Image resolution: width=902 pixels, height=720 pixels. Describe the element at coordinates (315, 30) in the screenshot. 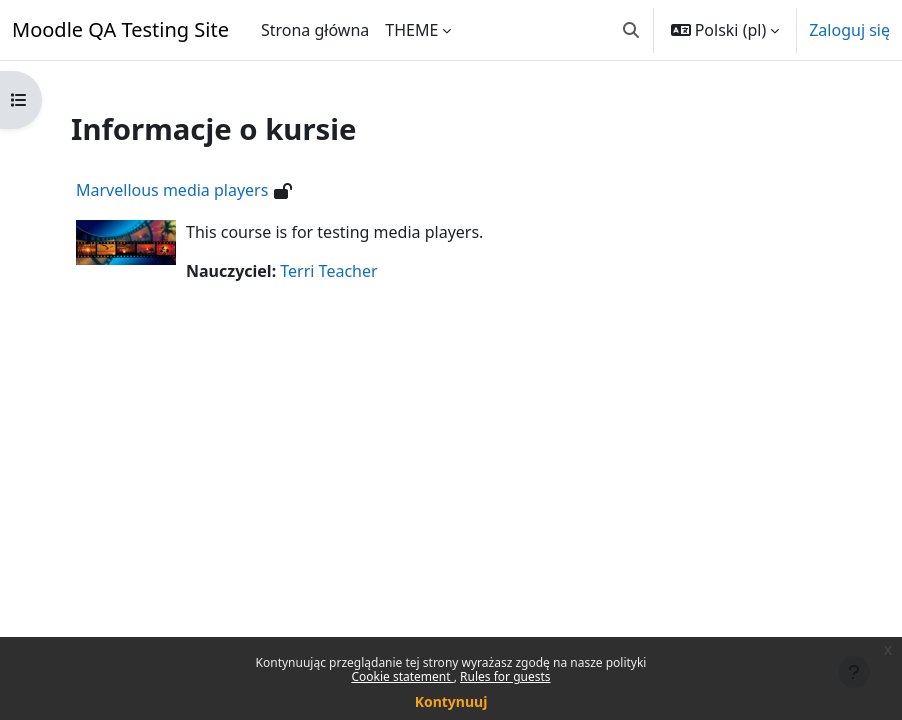

I see `Strona główna [menuitem]` at that location.